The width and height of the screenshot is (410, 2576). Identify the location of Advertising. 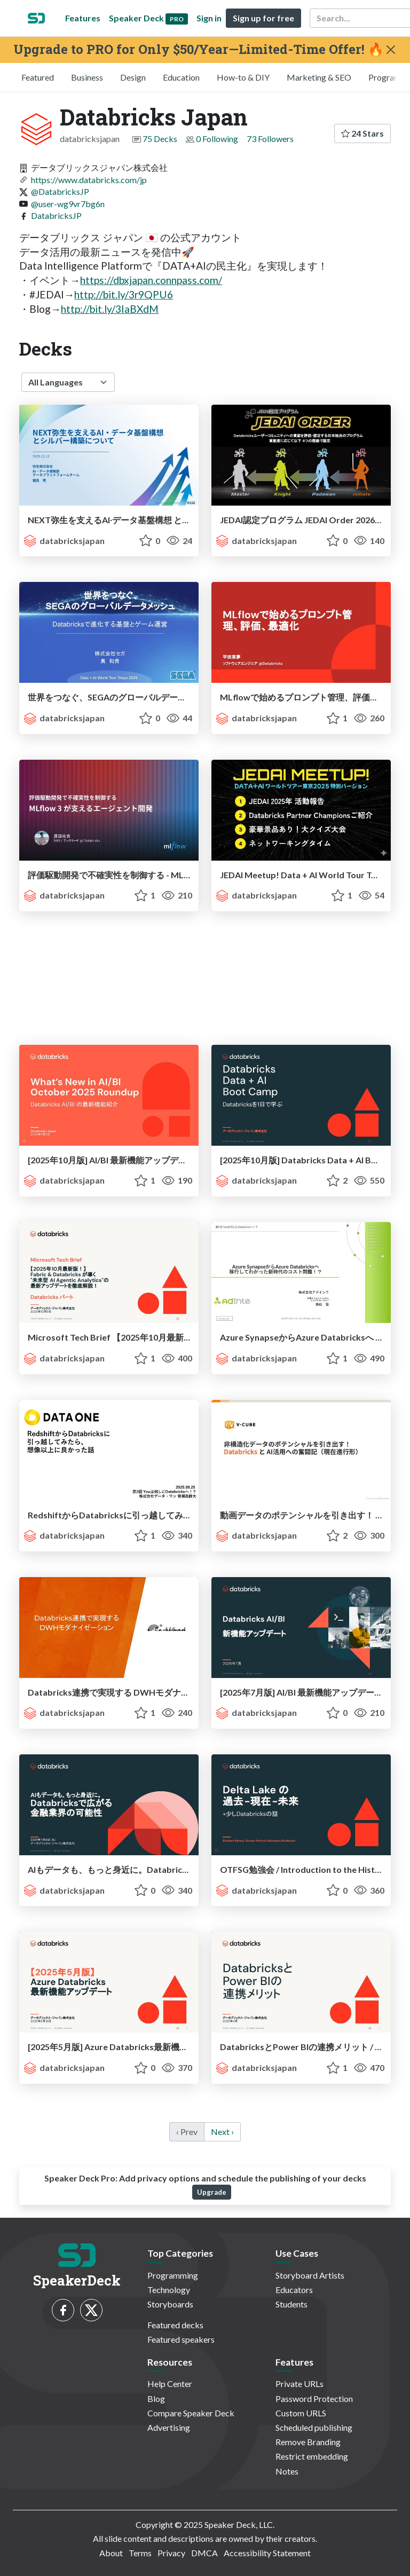
(168, 2427).